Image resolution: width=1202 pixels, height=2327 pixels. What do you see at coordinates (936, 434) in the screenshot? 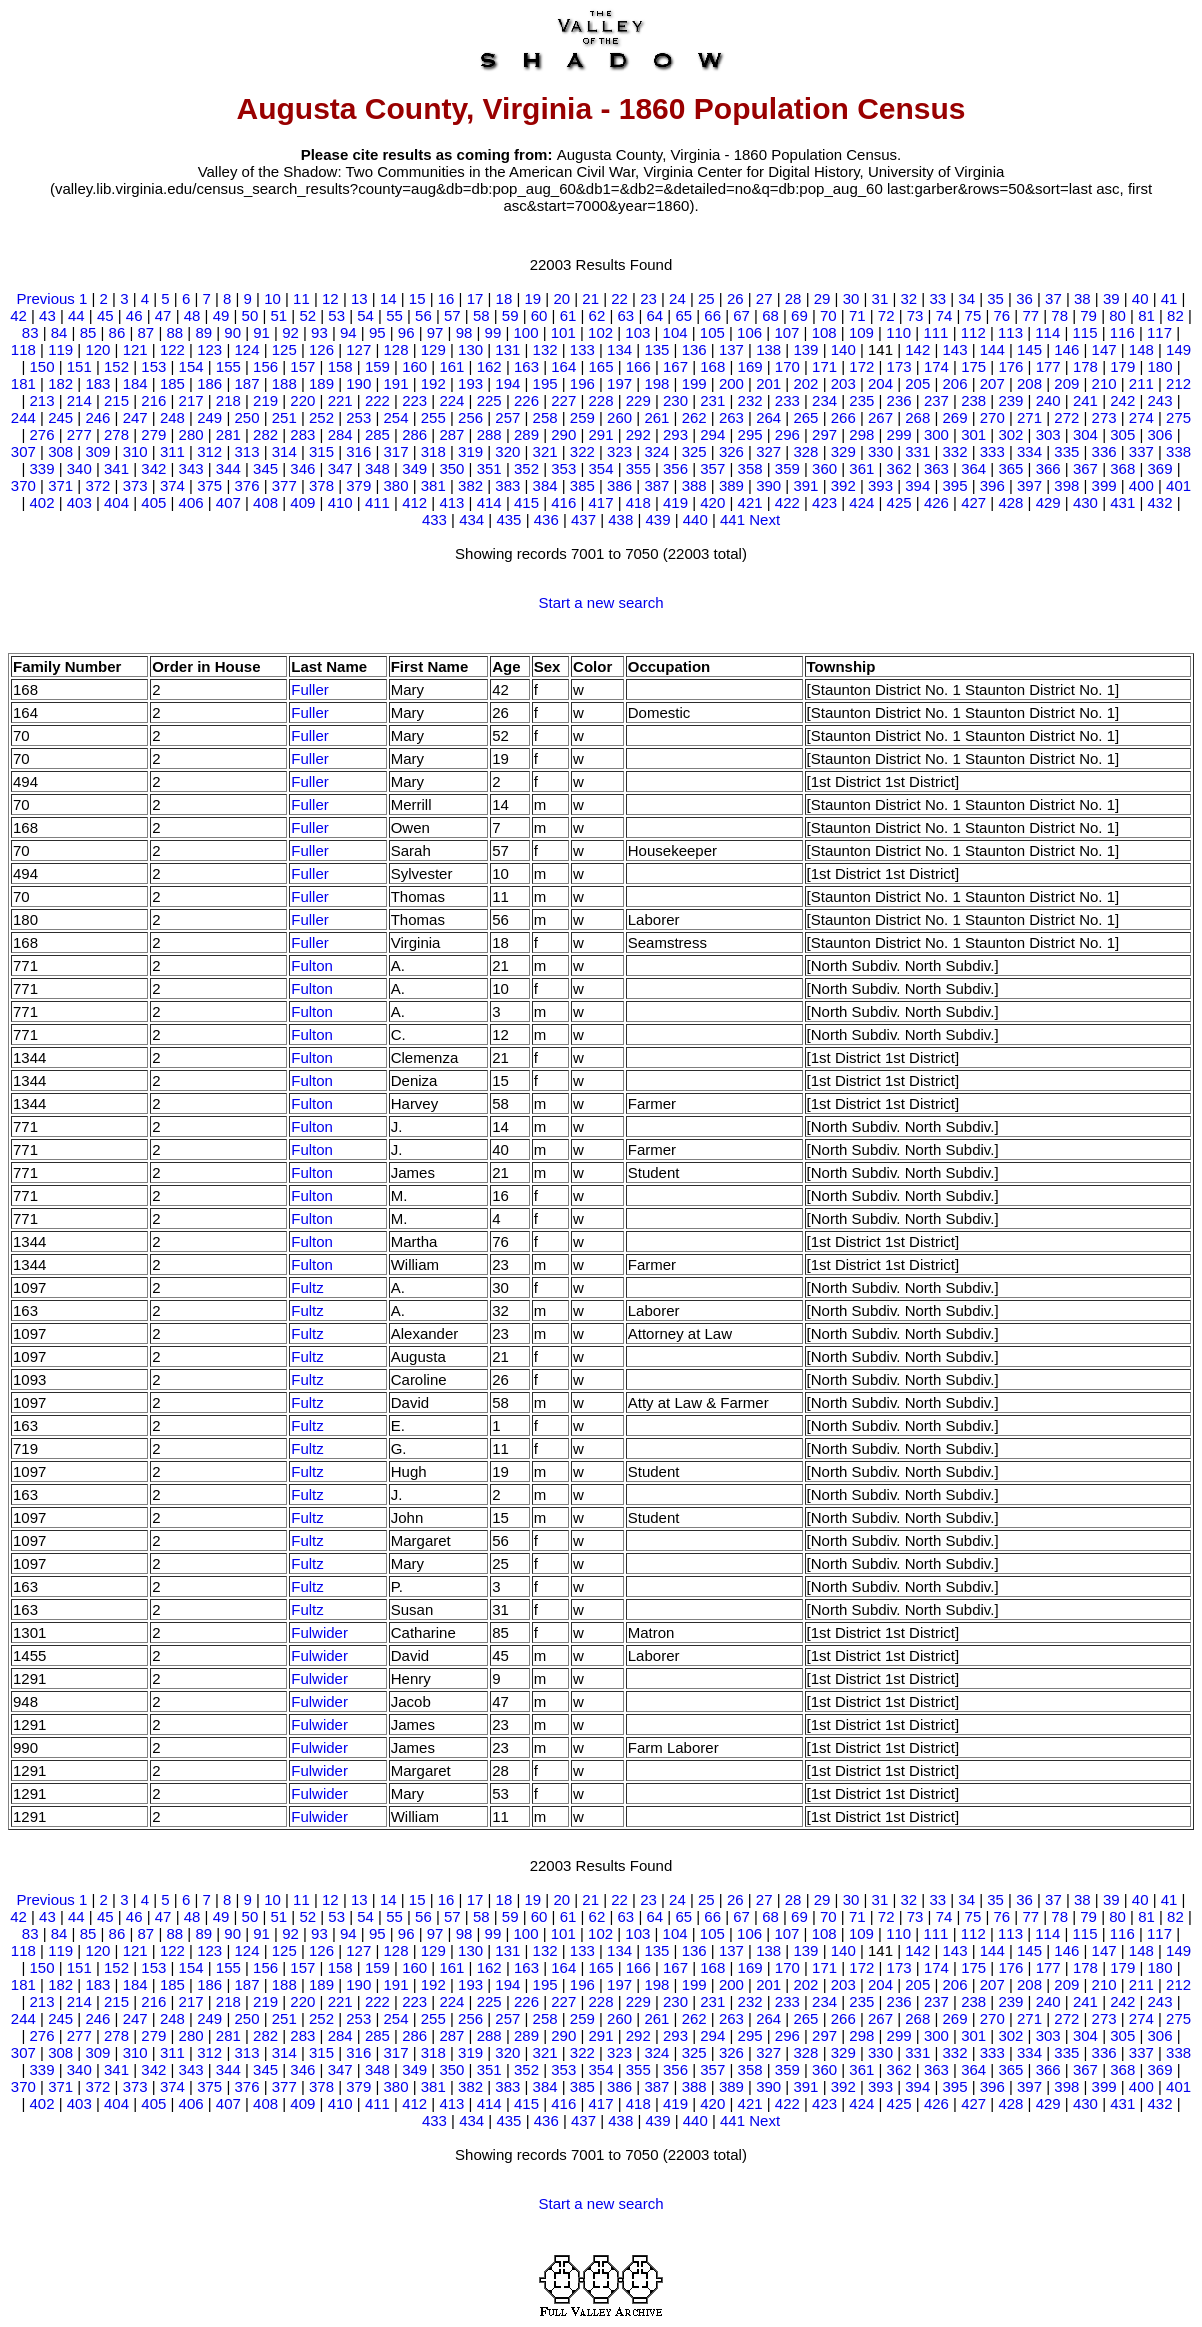
I see `300` at bounding box center [936, 434].